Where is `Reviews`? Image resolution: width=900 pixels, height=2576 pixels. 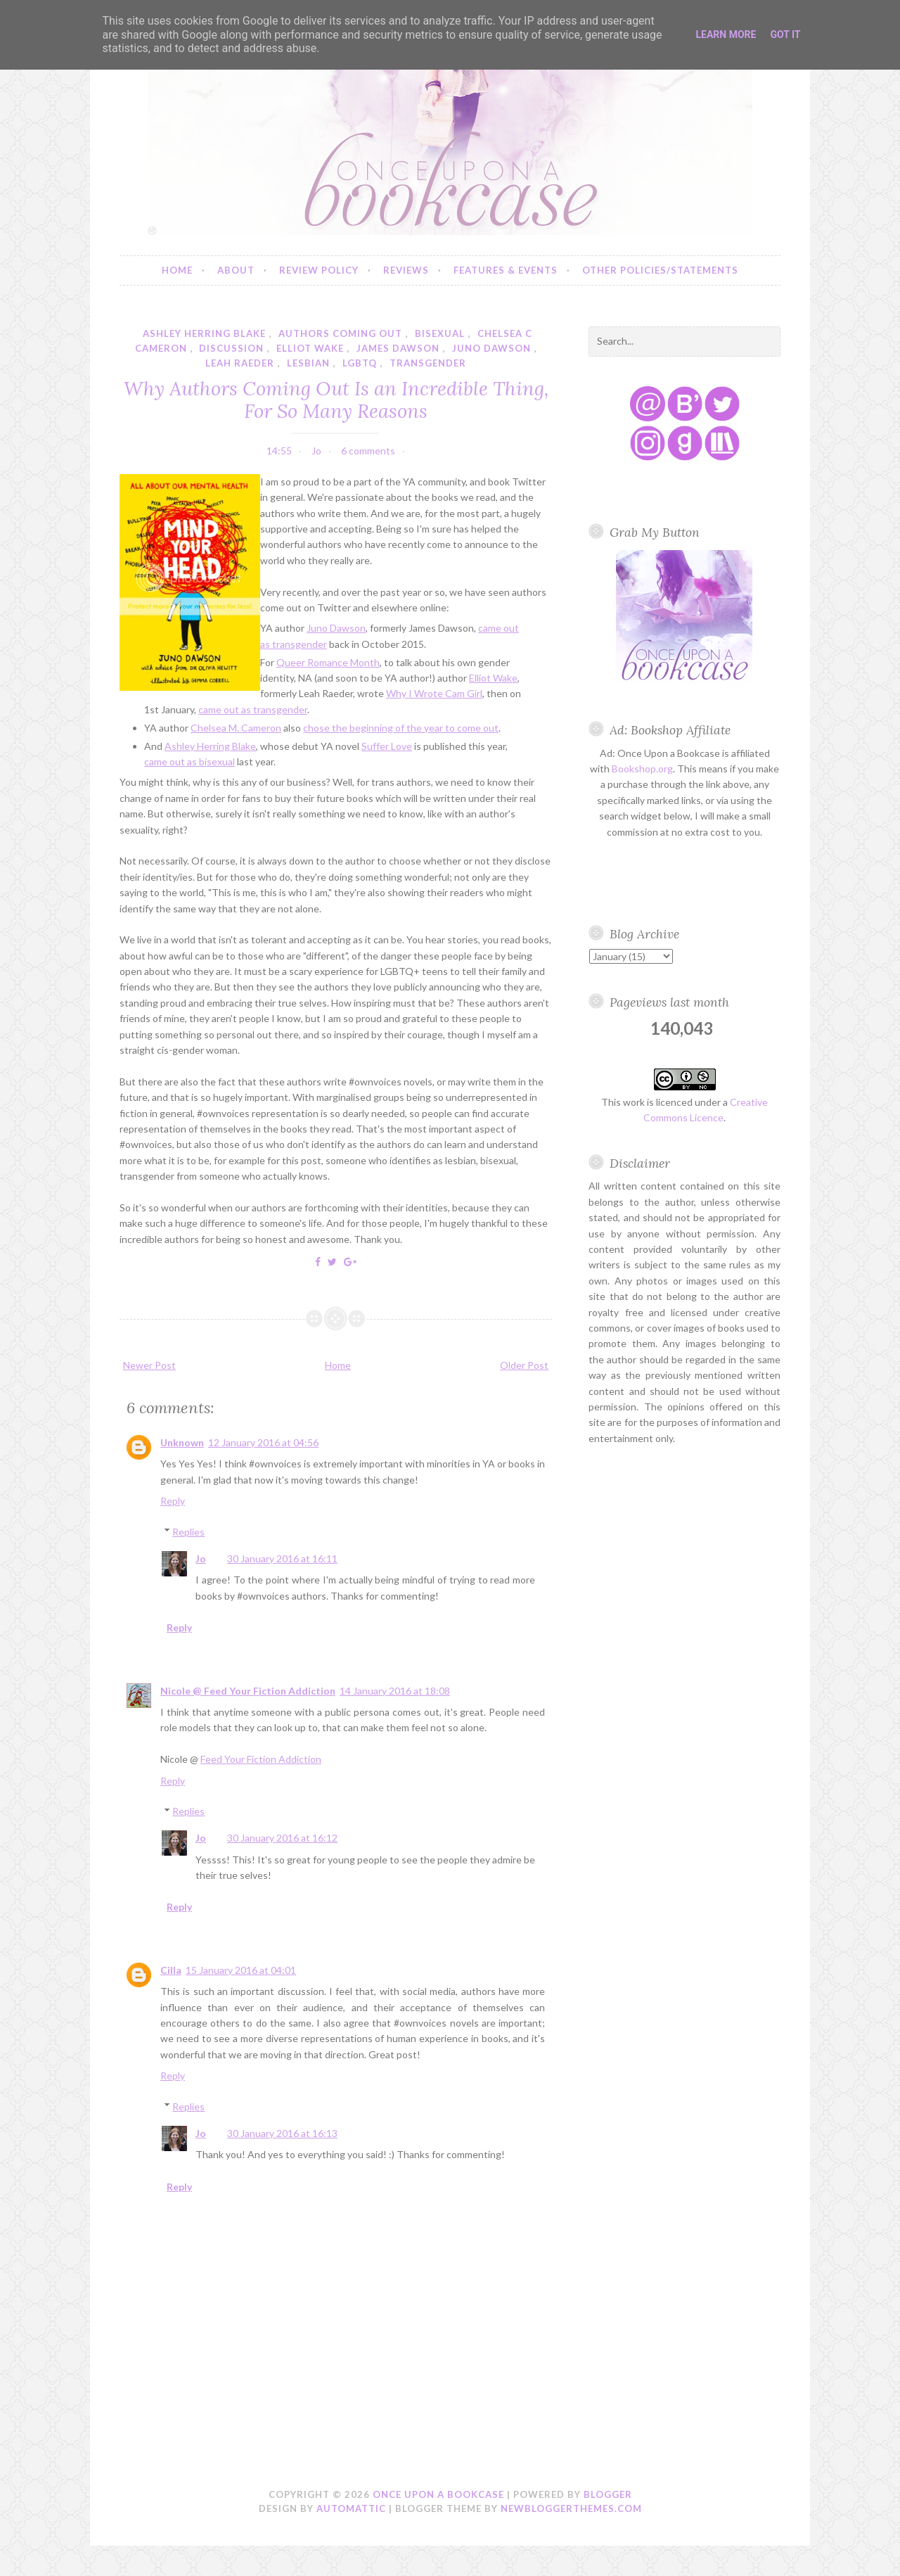 Reviews is located at coordinates (406, 270).